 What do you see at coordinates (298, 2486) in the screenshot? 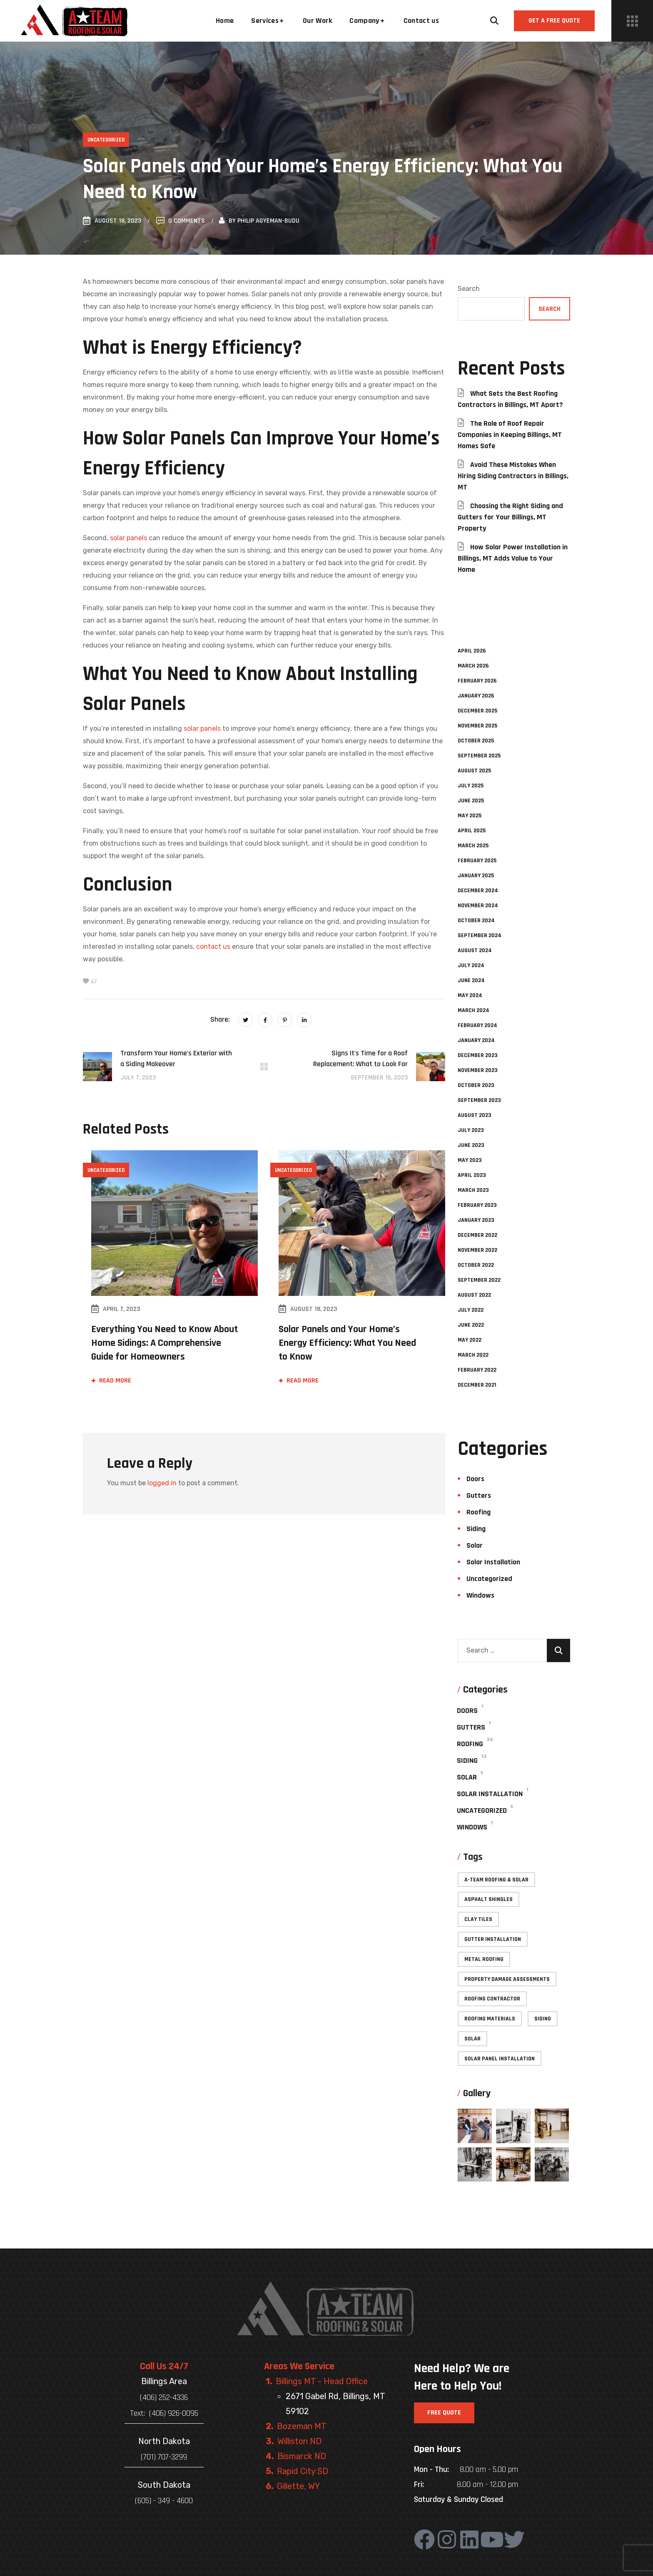
I see `Gillette, WY` at bounding box center [298, 2486].